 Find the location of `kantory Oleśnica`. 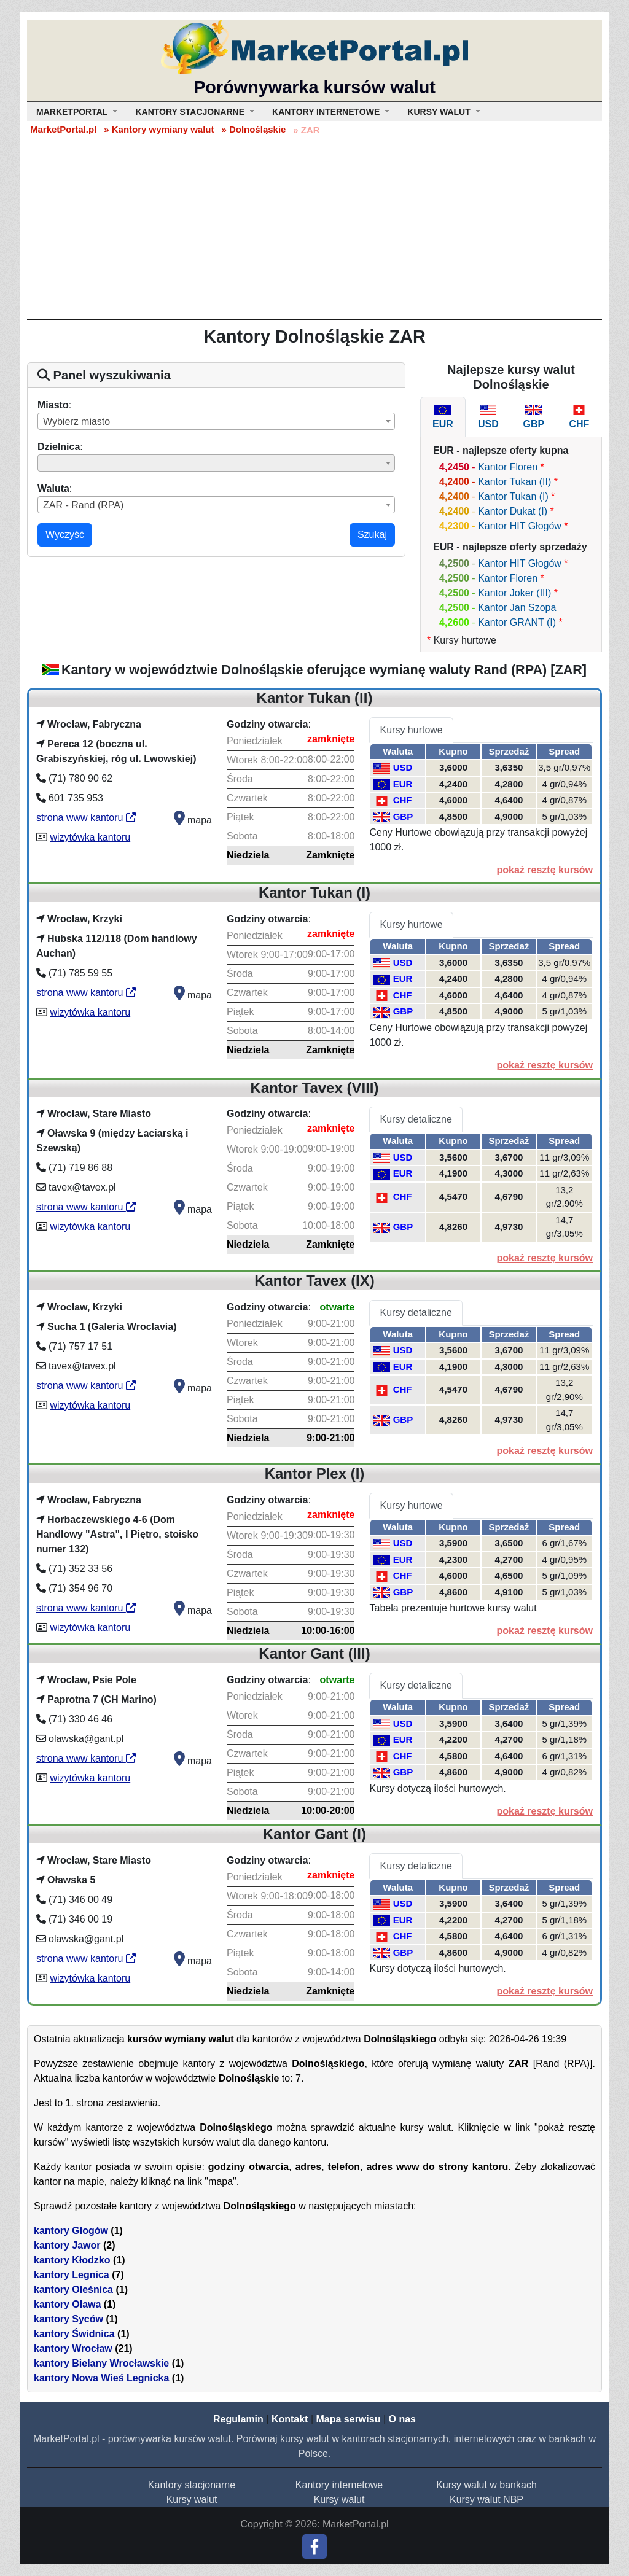

kantory Oleśnica is located at coordinates (73, 2289).